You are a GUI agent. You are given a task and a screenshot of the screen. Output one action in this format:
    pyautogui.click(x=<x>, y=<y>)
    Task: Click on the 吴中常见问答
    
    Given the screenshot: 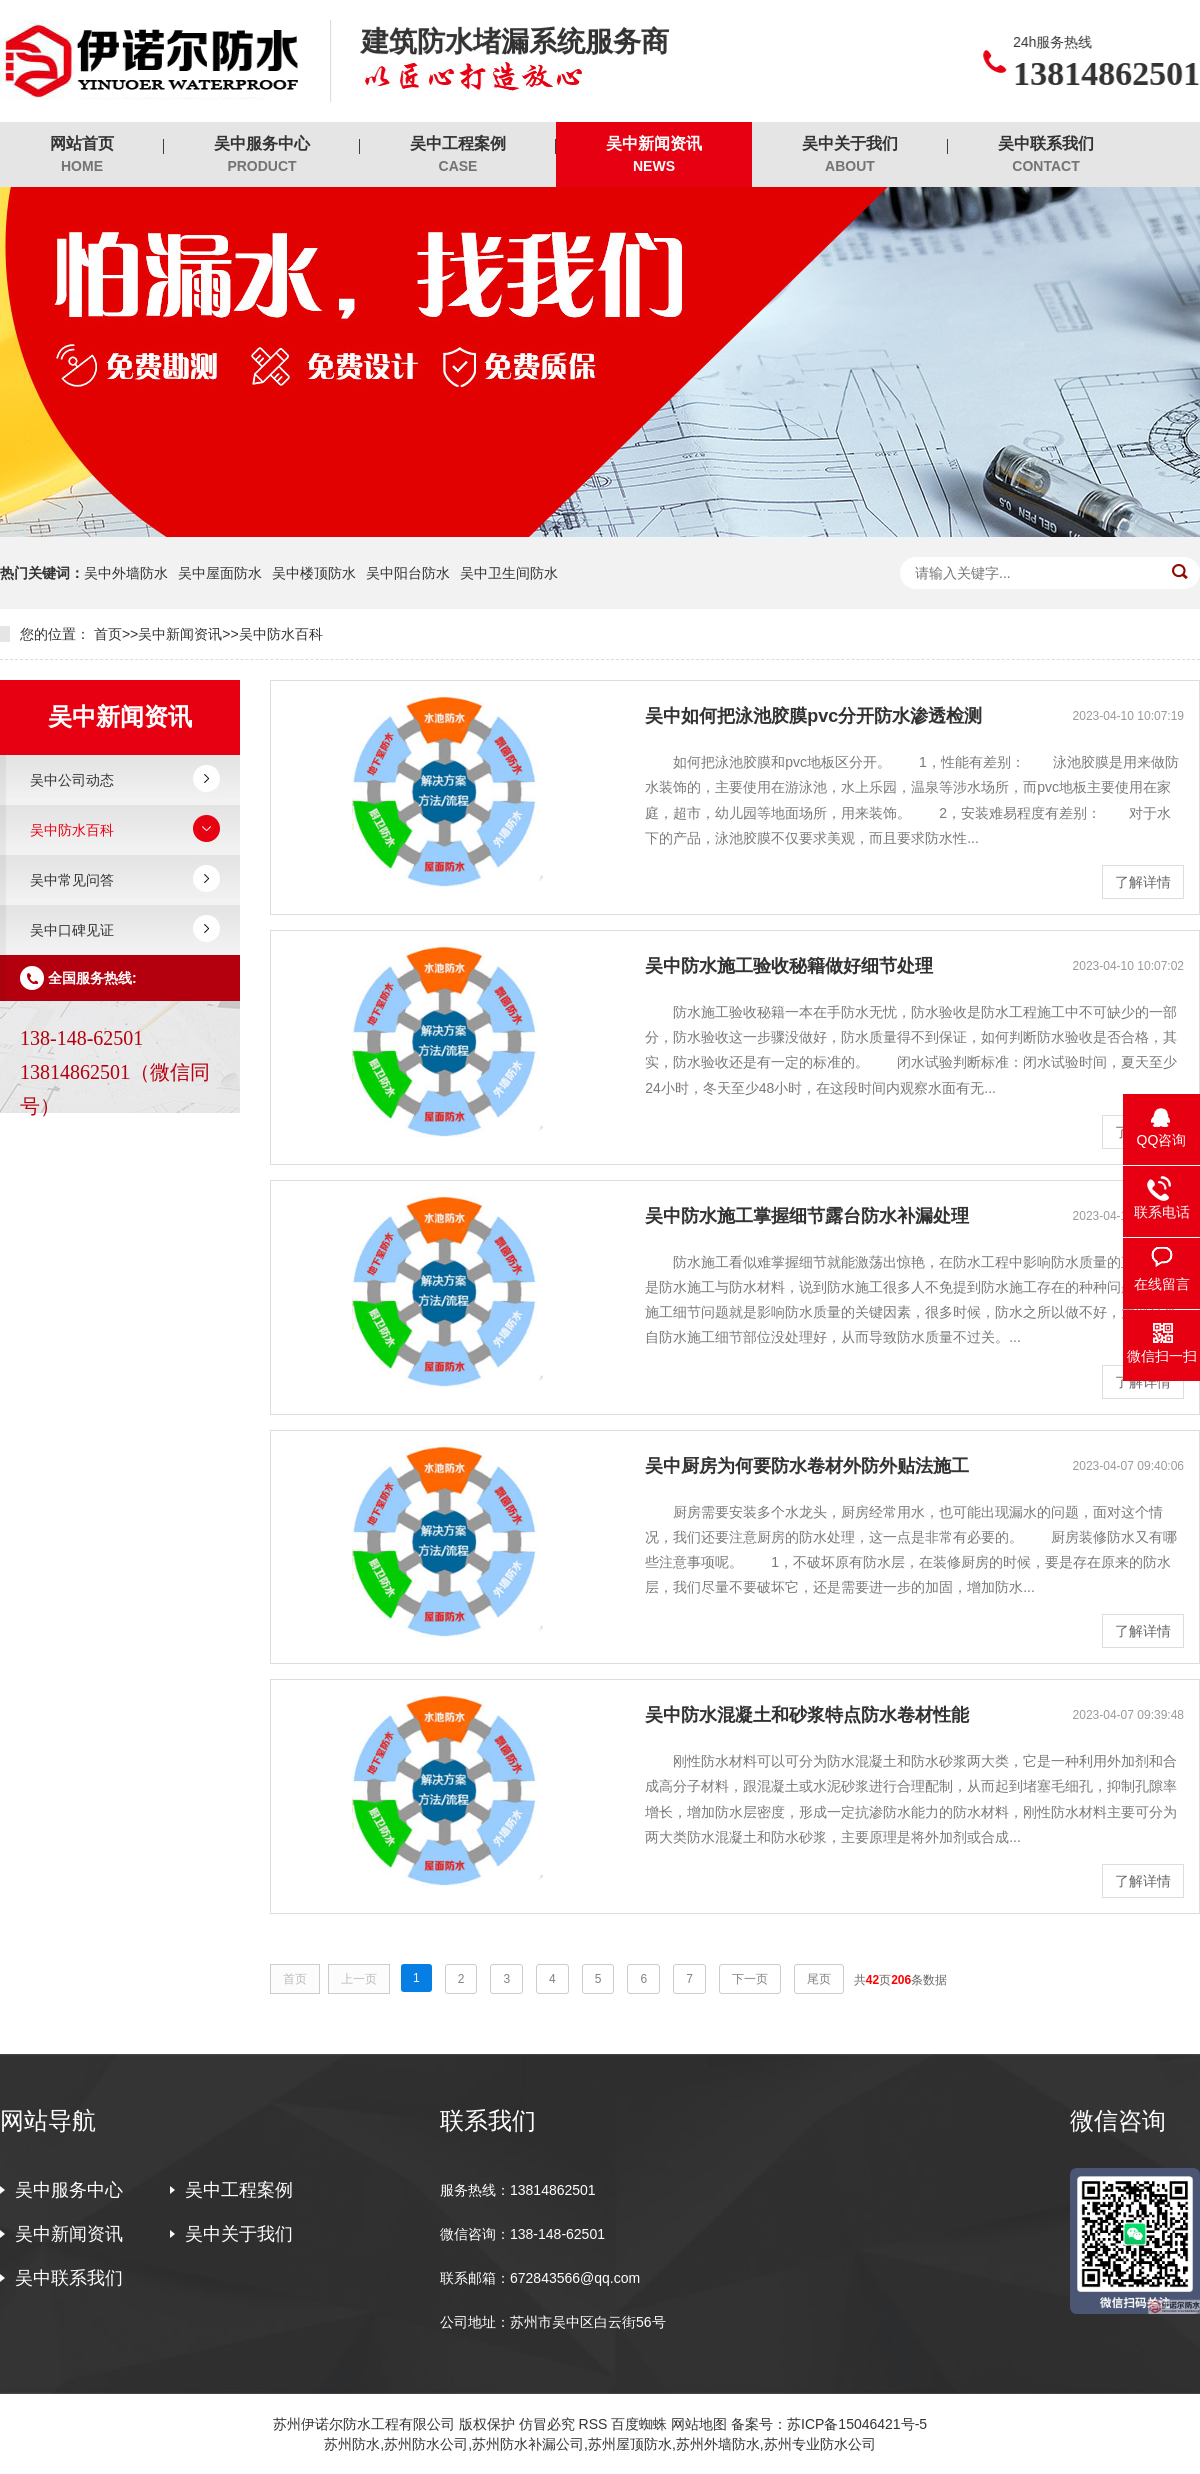 What is the action you would take?
    pyautogui.click(x=72, y=880)
    